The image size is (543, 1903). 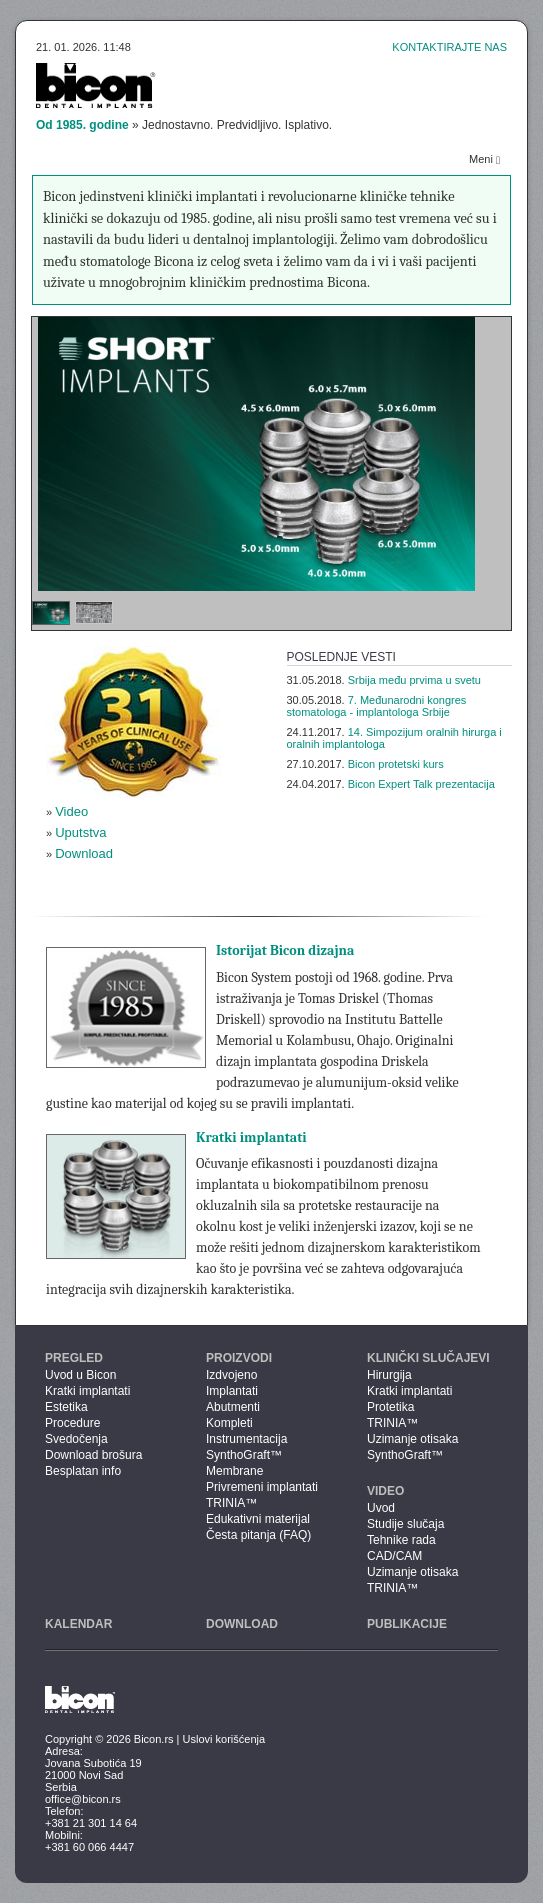 What do you see at coordinates (244, 1455) in the screenshot?
I see `SynthoGraft™` at bounding box center [244, 1455].